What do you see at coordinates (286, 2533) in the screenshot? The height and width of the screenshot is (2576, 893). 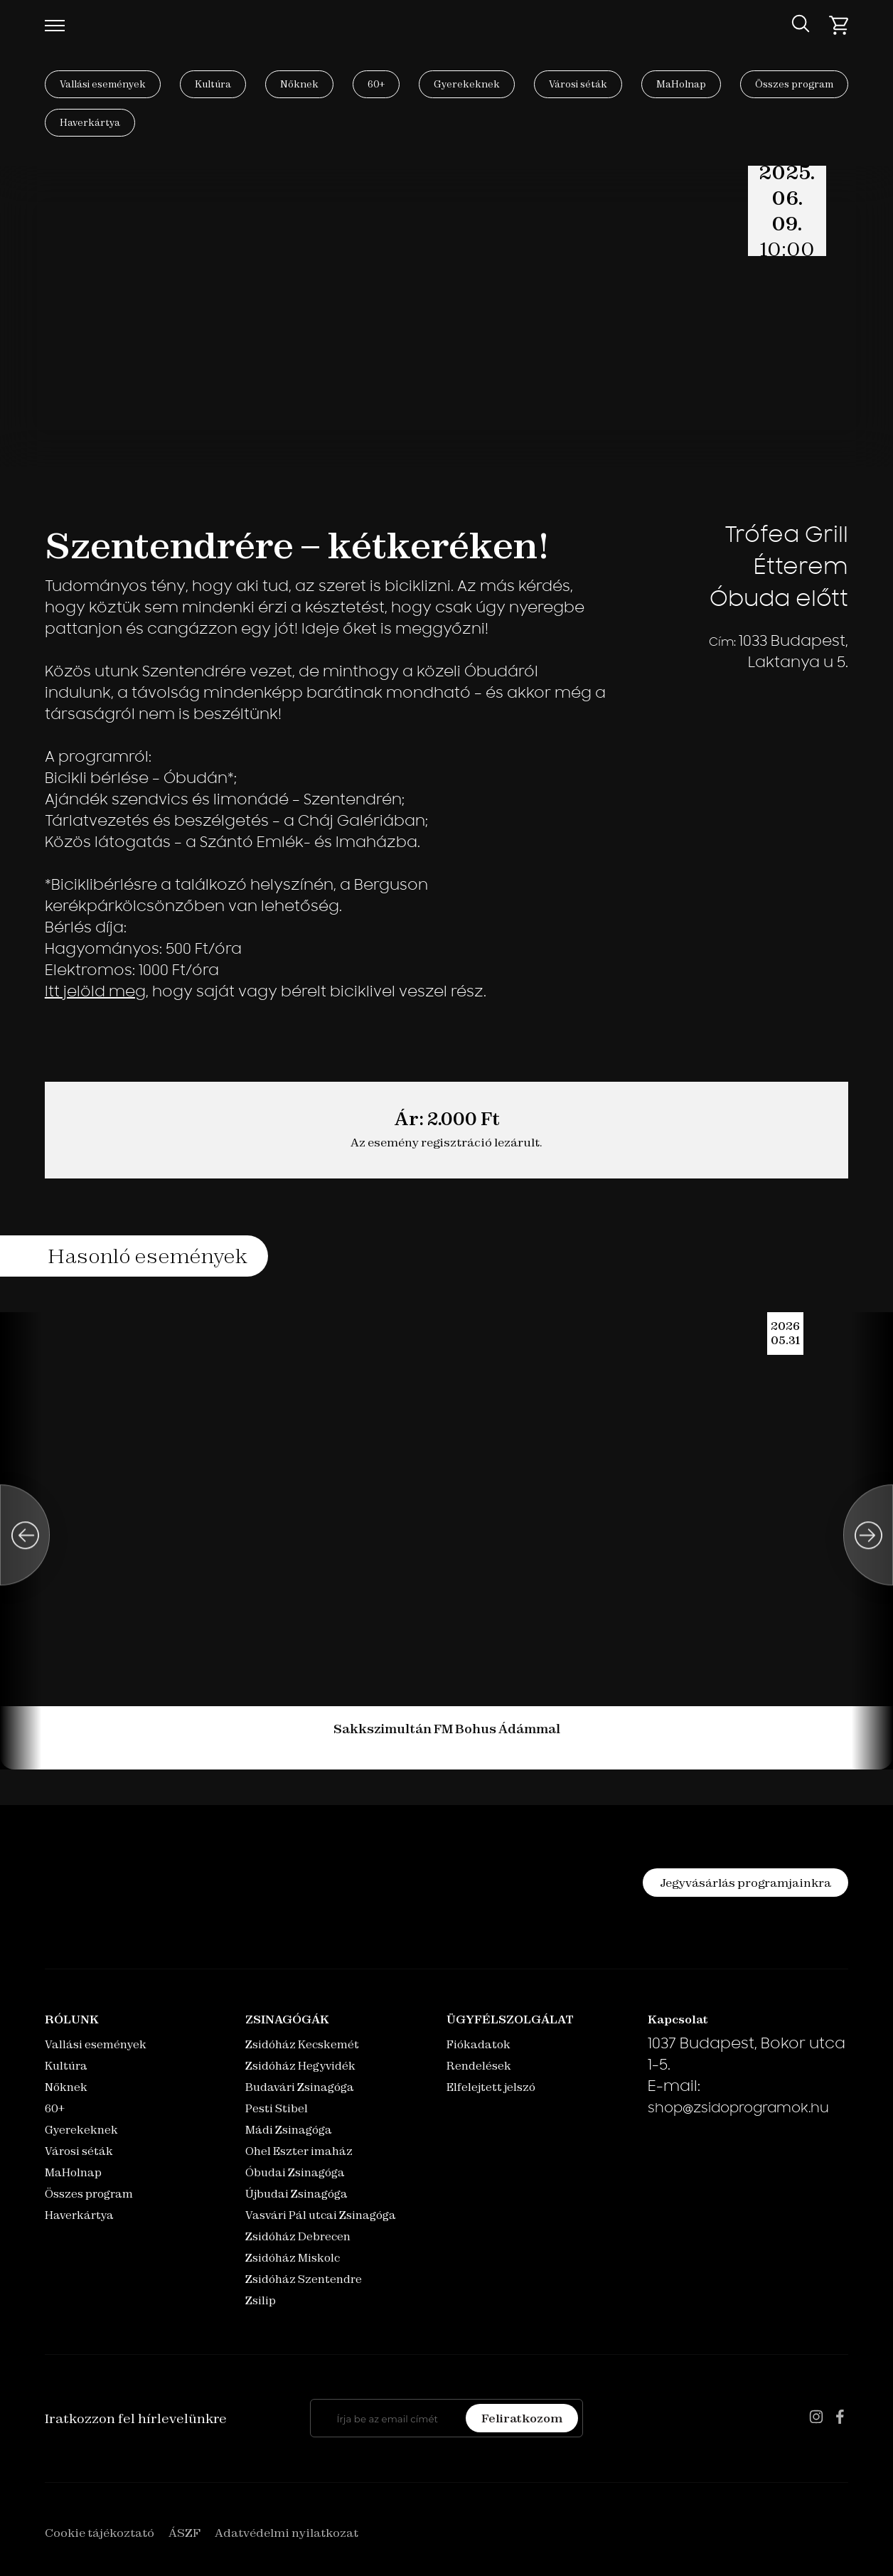 I see `Adatvédelmi nyilatkozat` at bounding box center [286, 2533].